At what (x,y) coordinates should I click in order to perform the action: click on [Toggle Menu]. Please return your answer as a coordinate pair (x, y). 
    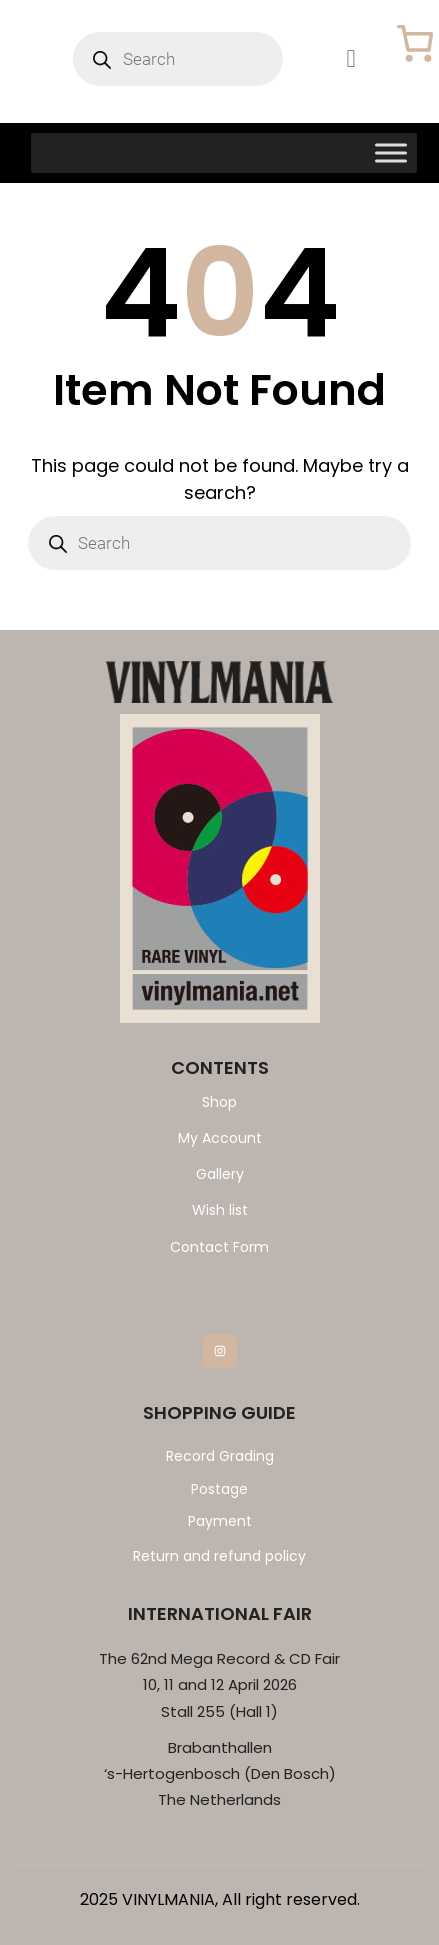
    Looking at the image, I should click on (391, 152).